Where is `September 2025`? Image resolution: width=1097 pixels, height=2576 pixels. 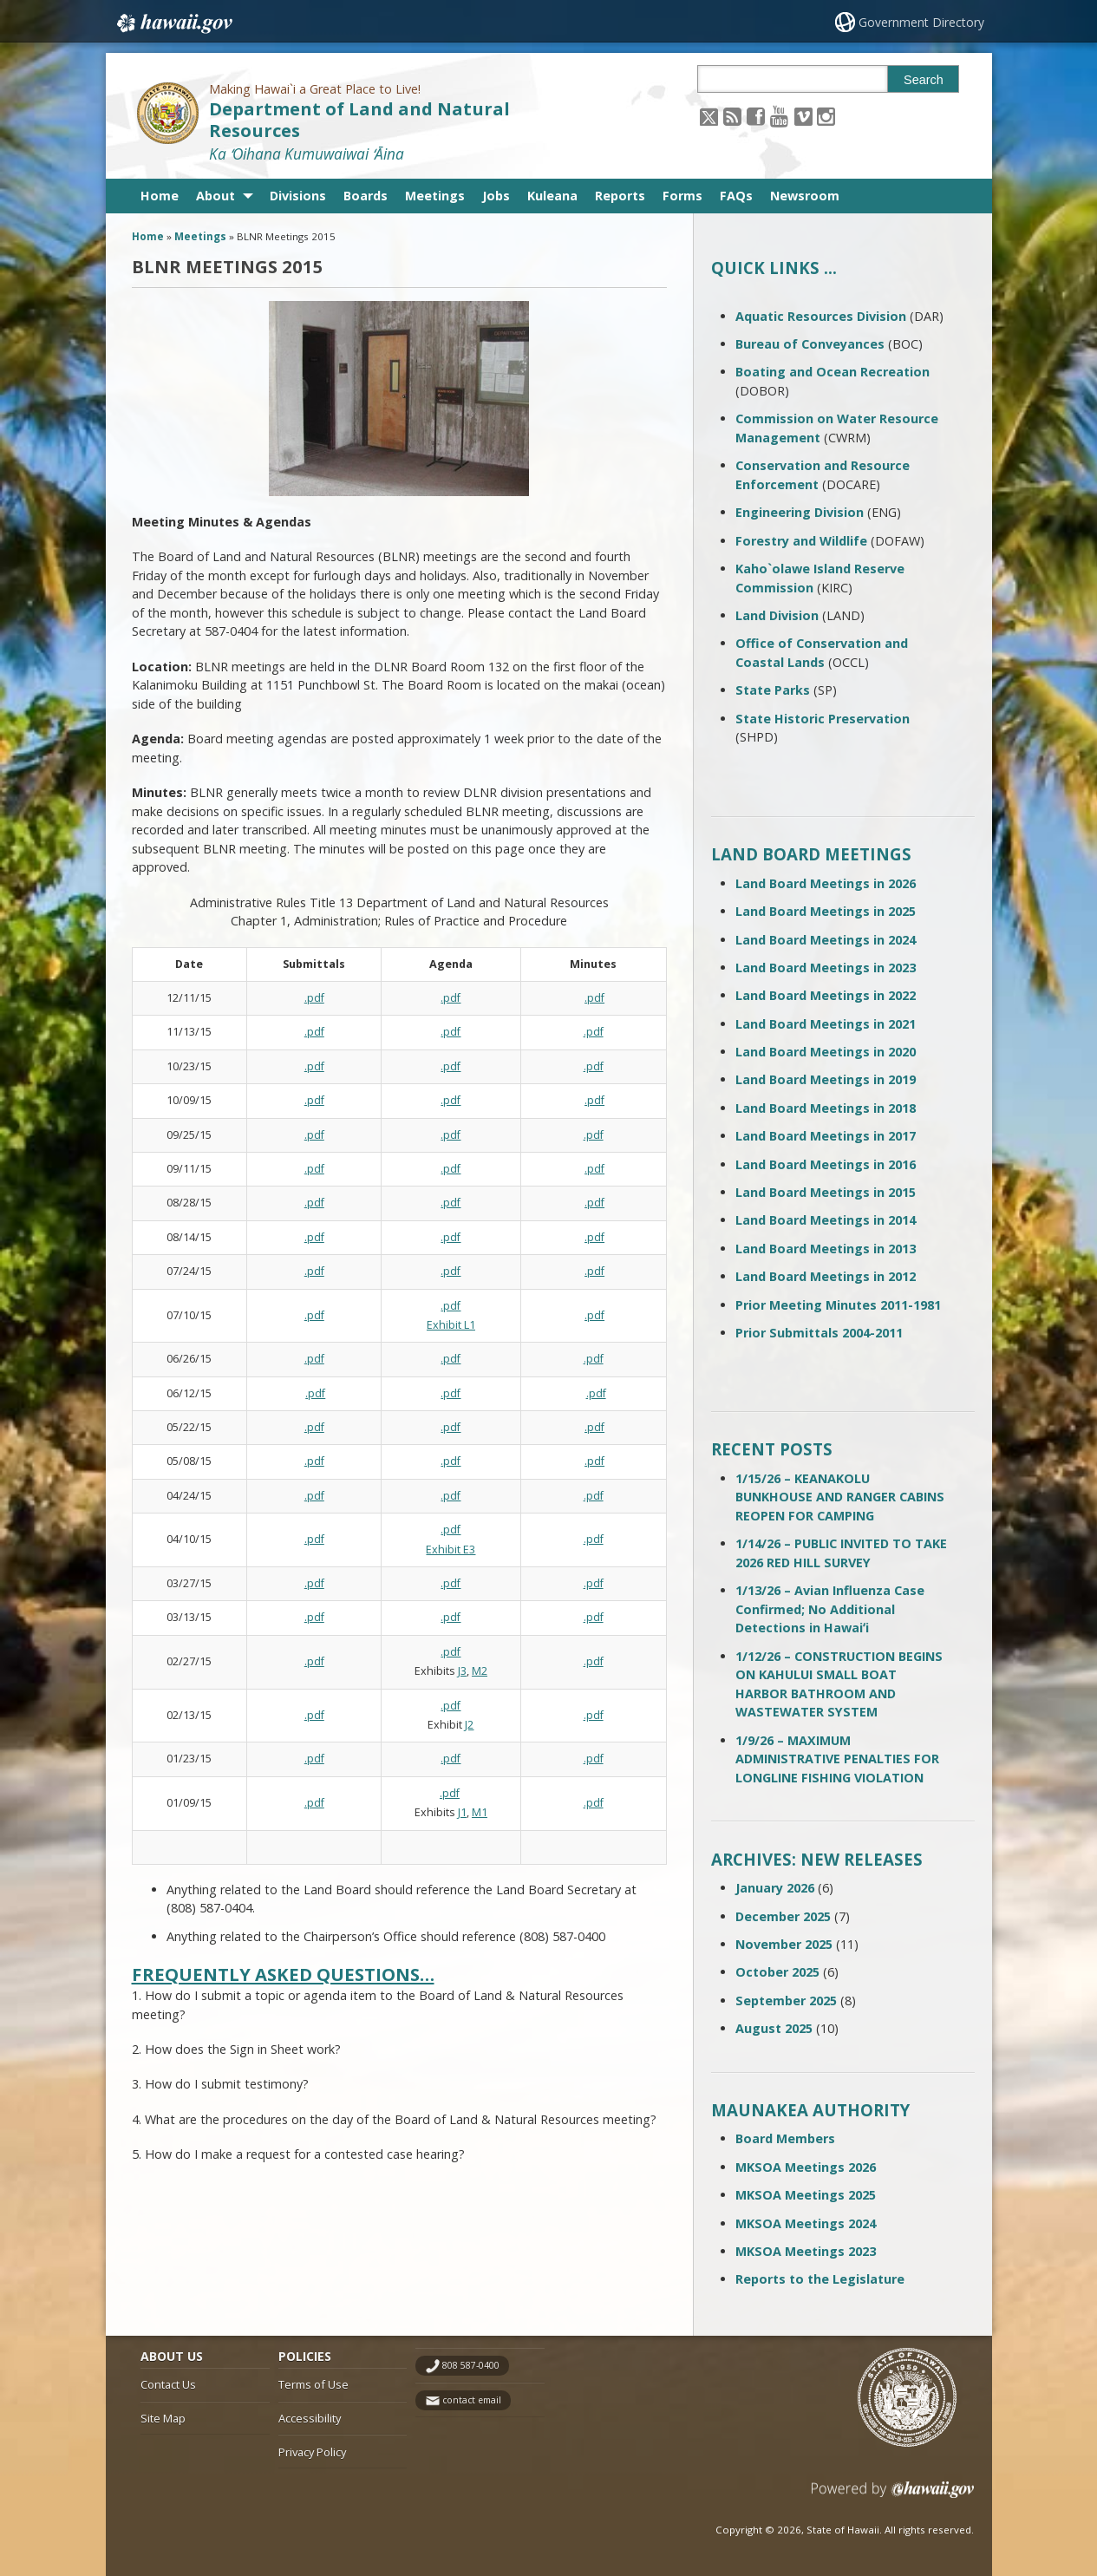 September 2025 is located at coordinates (786, 2000).